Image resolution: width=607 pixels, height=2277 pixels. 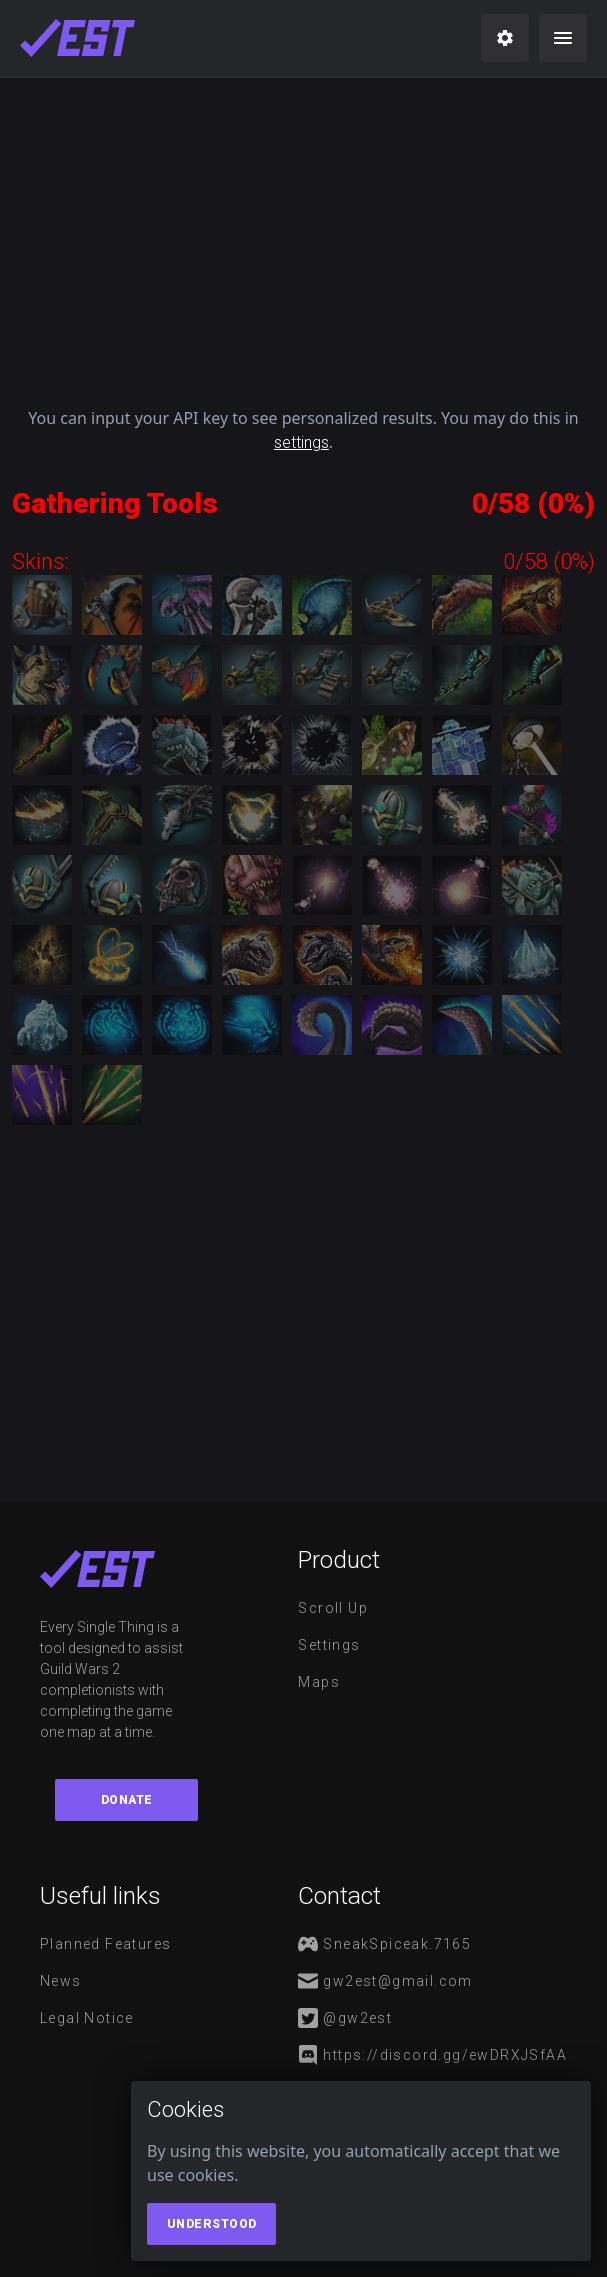 What do you see at coordinates (505, 38) in the screenshot?
I see `[settings]` at bounding box center [505, 38].